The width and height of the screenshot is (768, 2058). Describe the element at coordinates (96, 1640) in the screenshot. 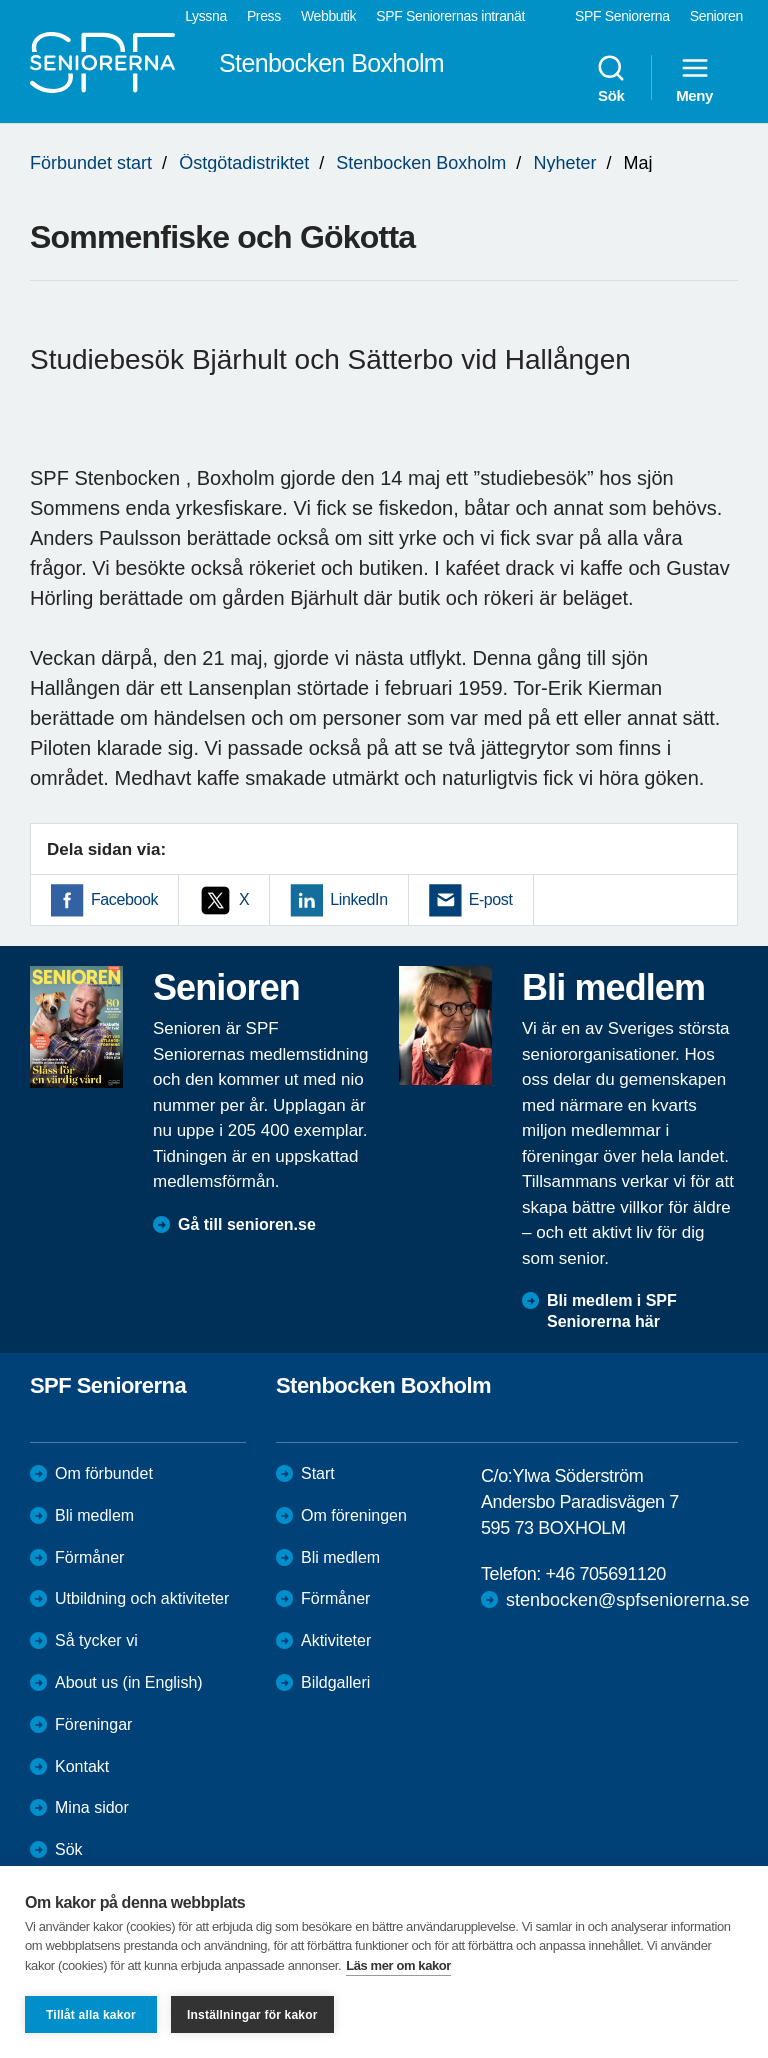

I see `Så tycker vi` at that location.